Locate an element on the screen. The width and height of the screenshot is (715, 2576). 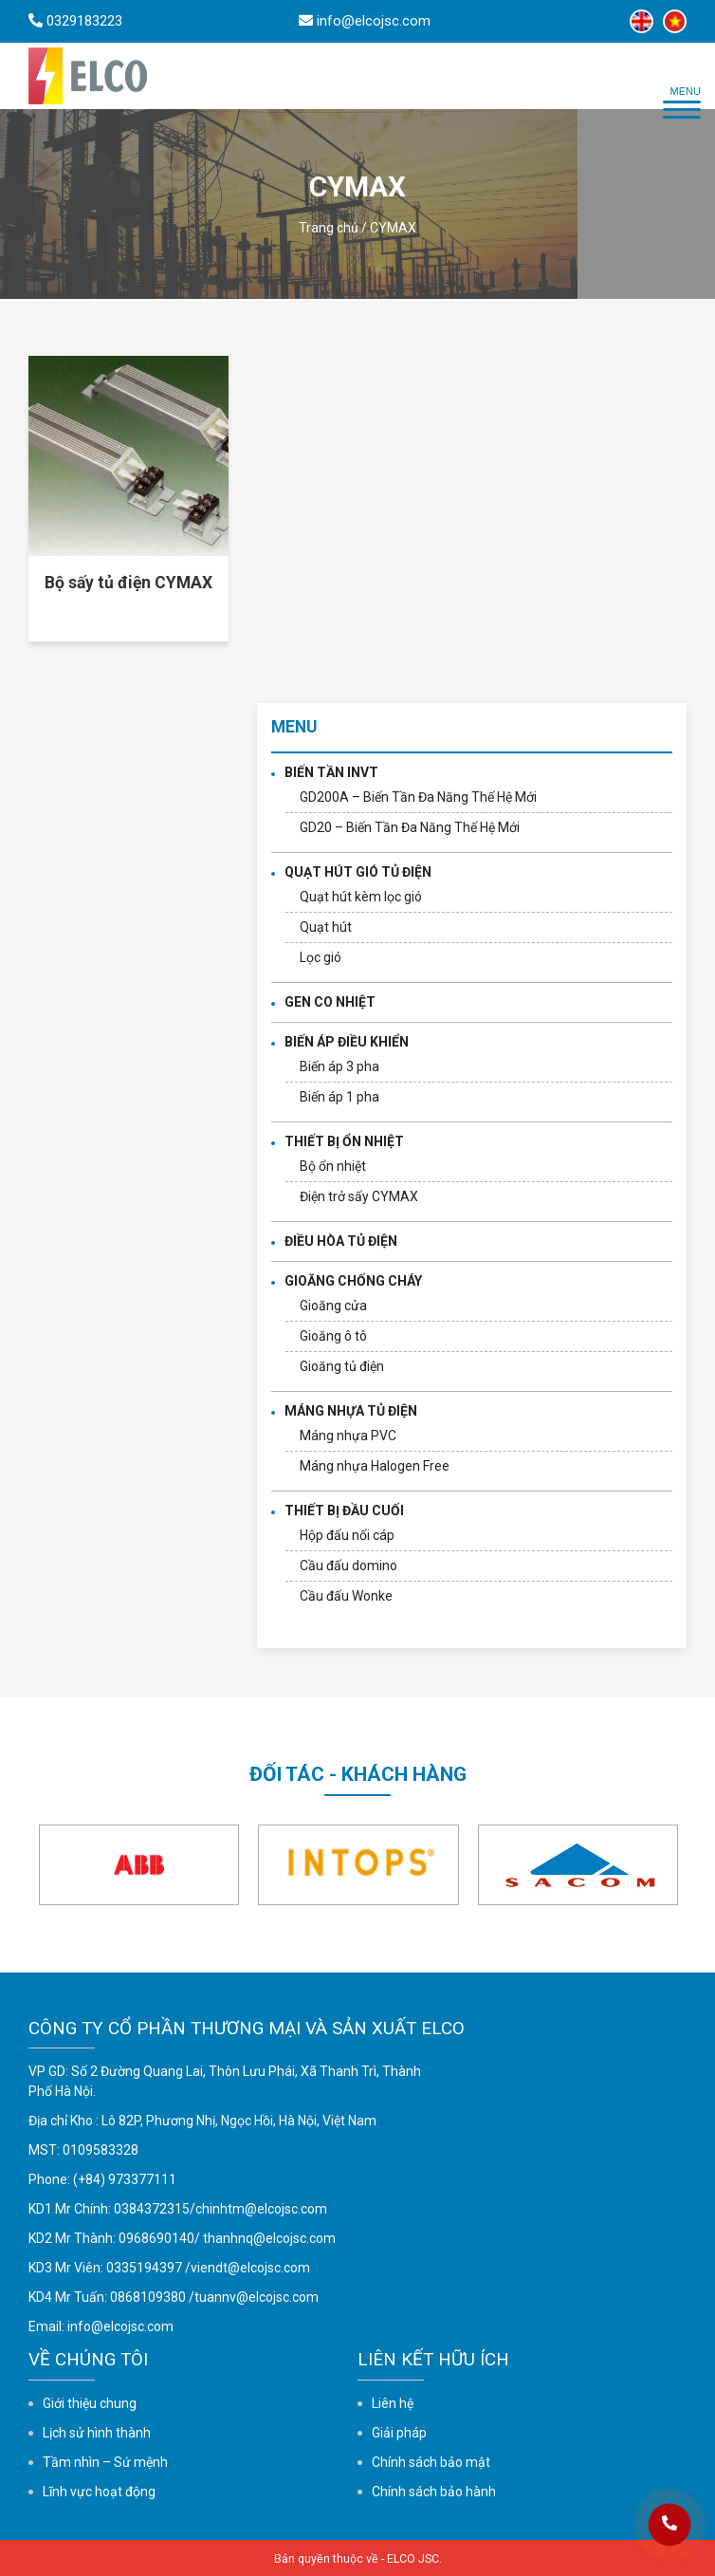
GEN CO NHIỆT is located at coordinates (330, 1002).